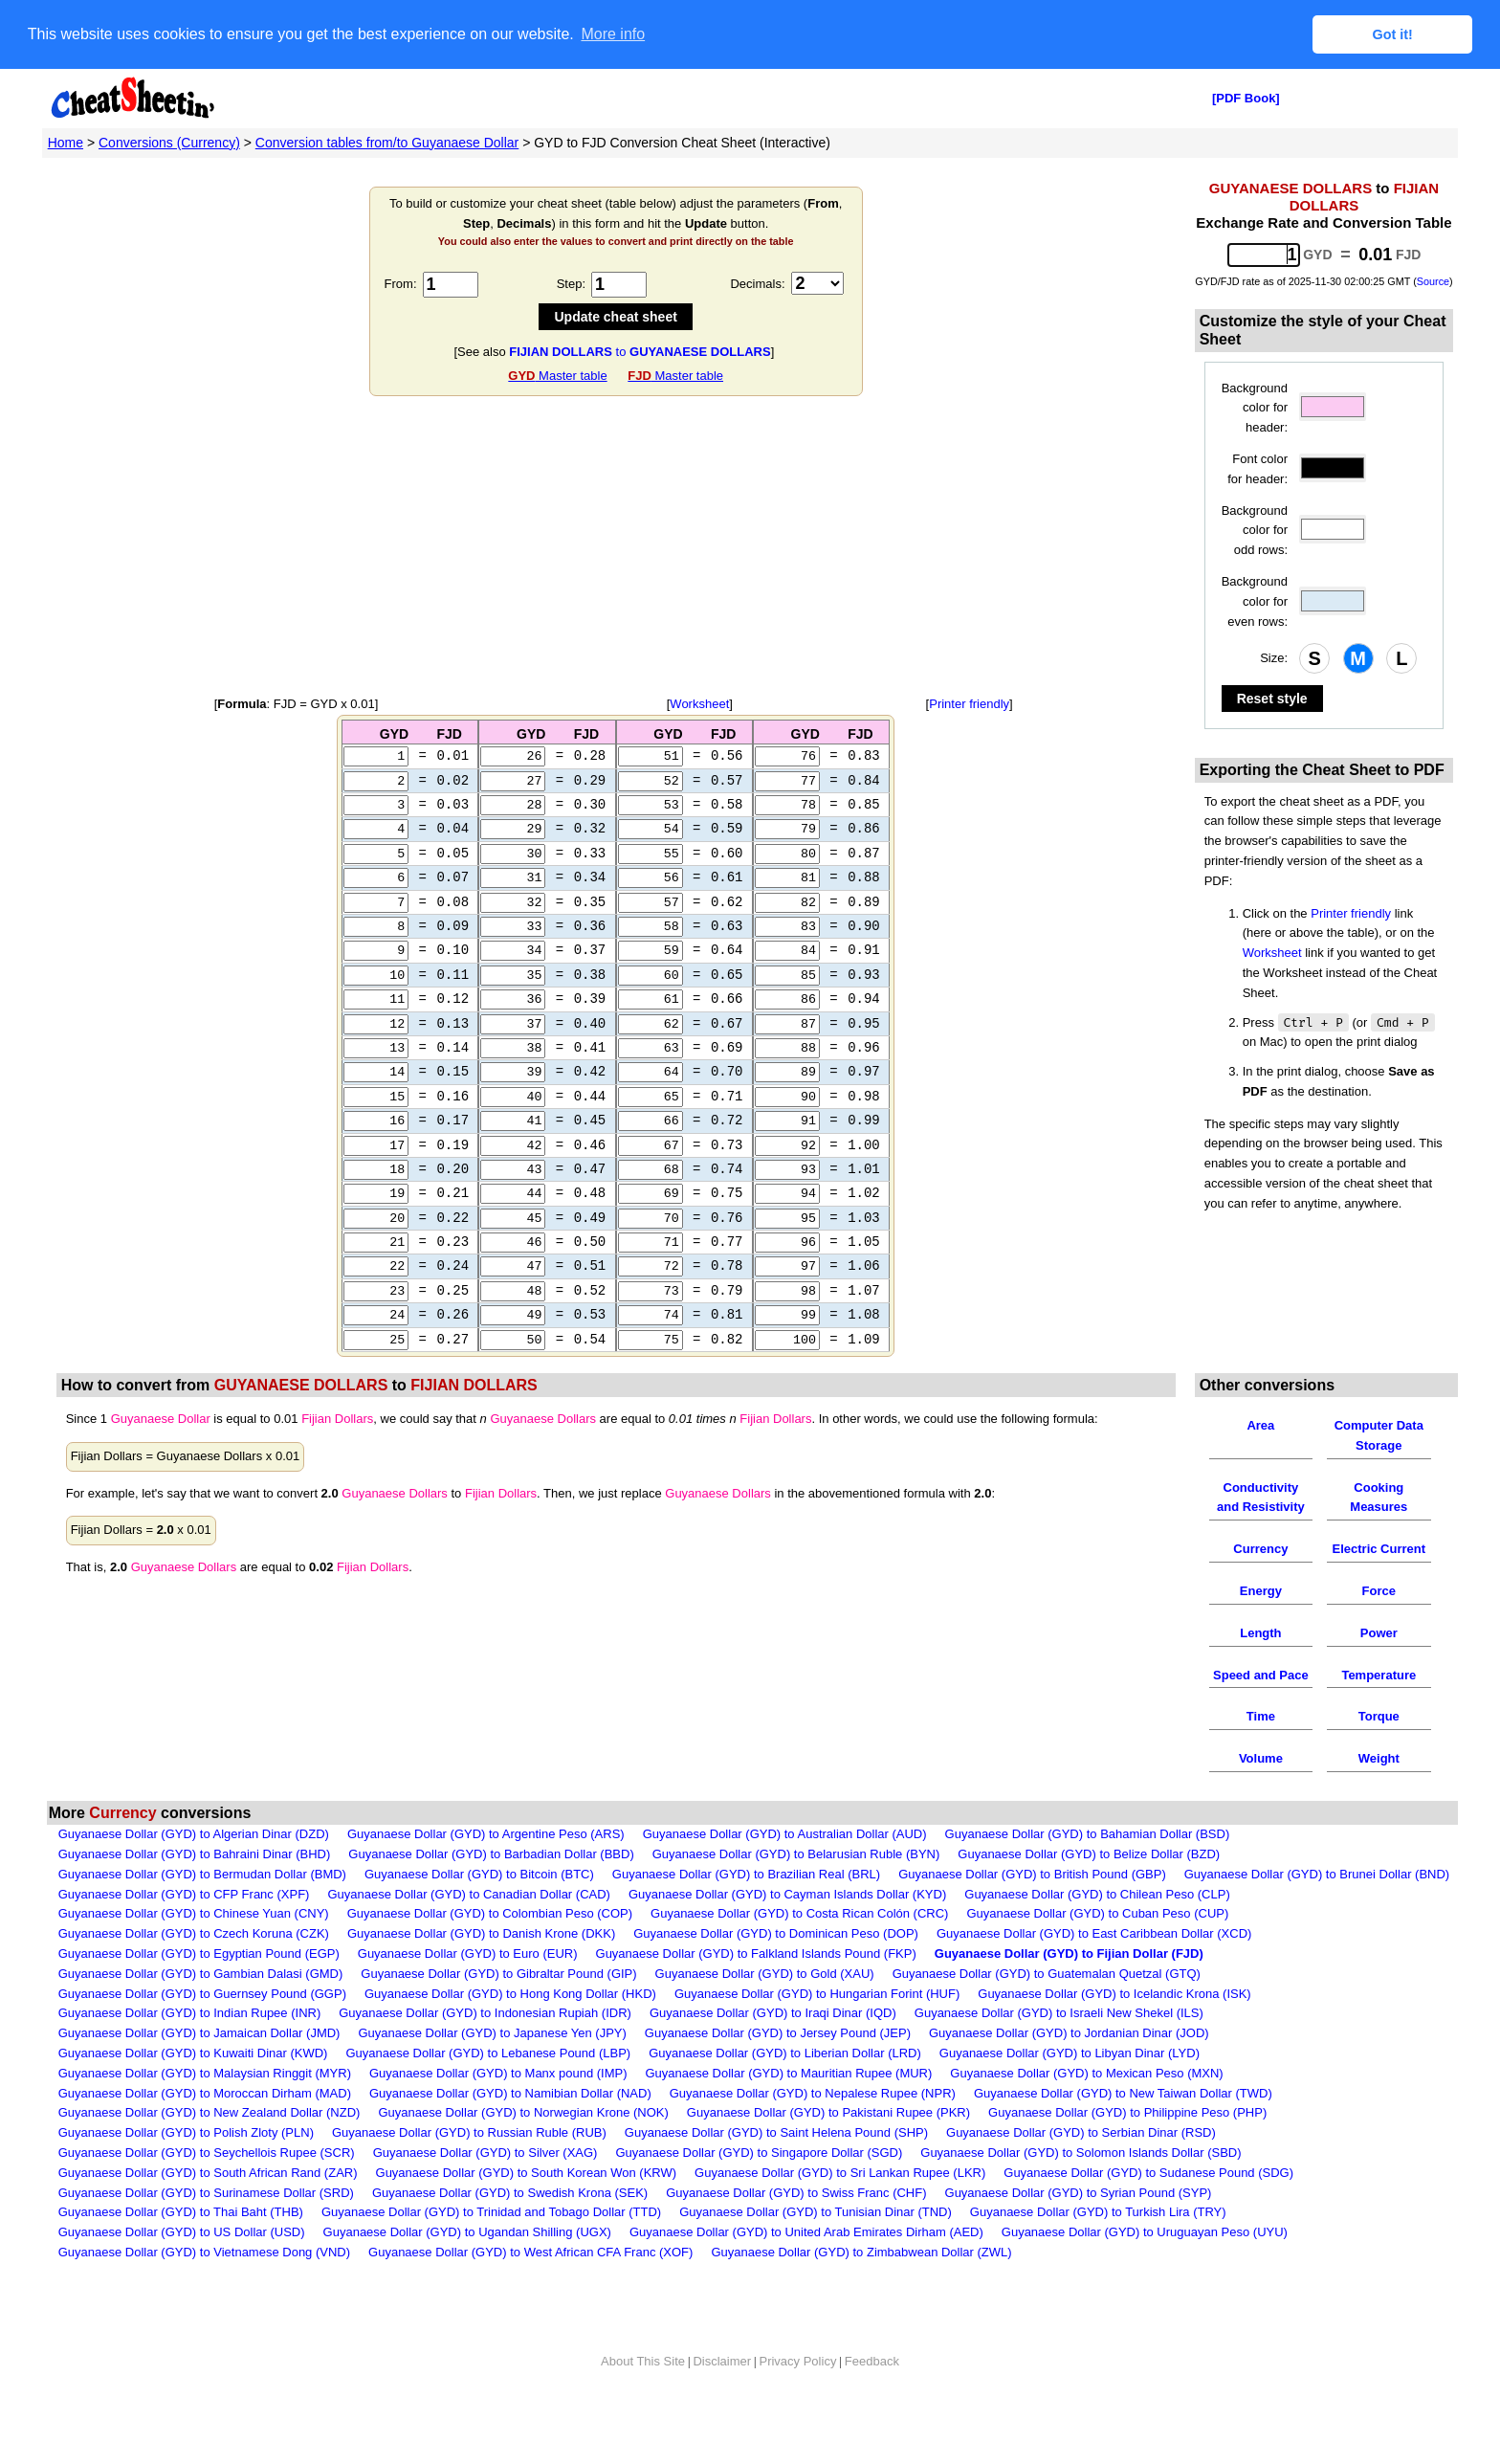 The width and height of the screenshot is (1500, 2464). What do you see at coordinates (840, 2210) in the screenshot?
I see `Guyanaese Dollar (GYD) to Sri Lankan Rupee (LKR)` at bounding box center [840, 2210].